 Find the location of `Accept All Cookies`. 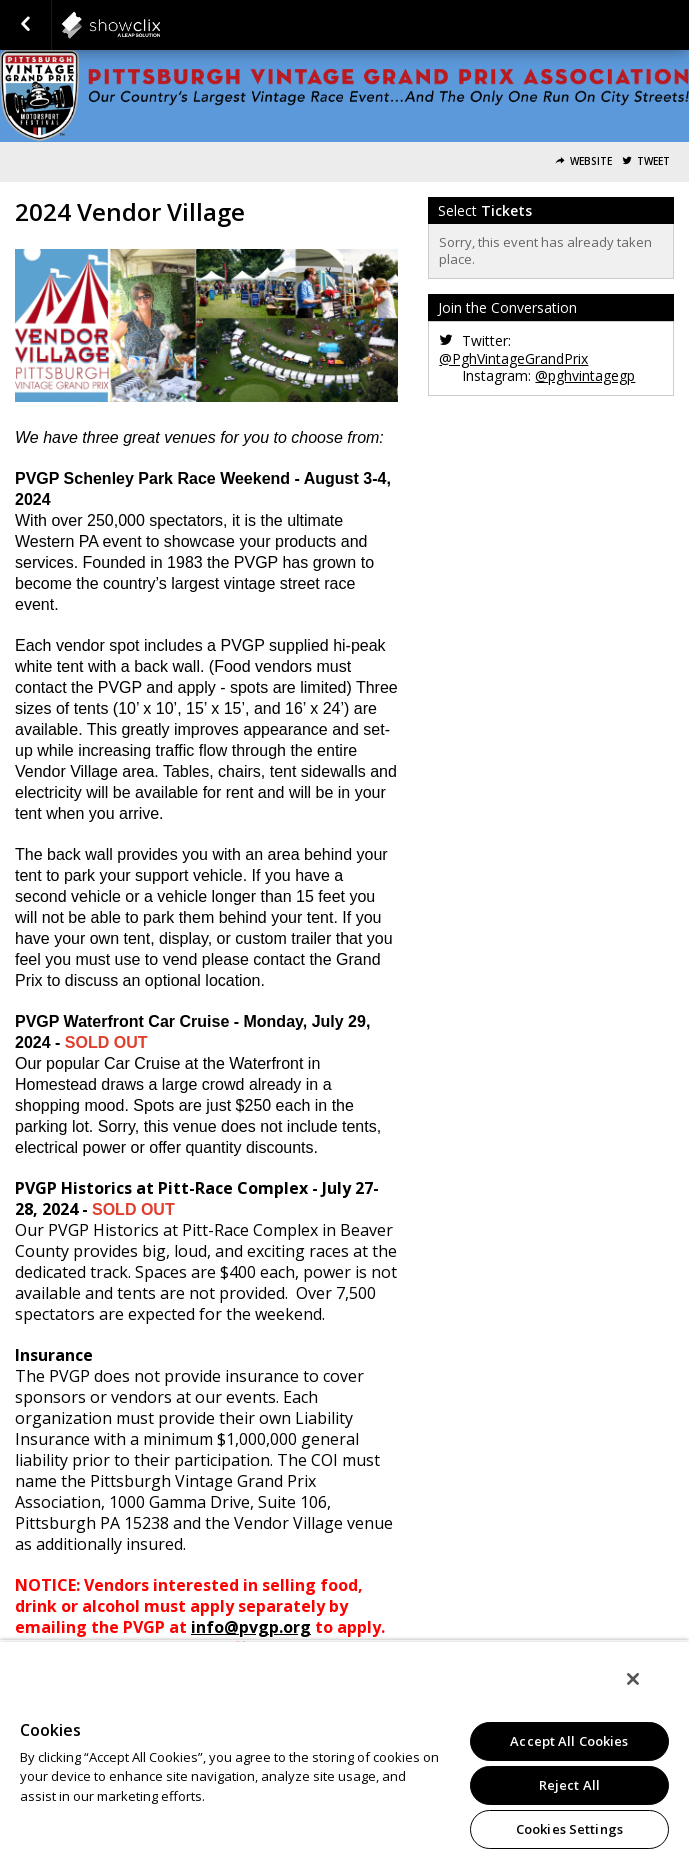

Accept All Cookies is located at coordinates (569, 1741).